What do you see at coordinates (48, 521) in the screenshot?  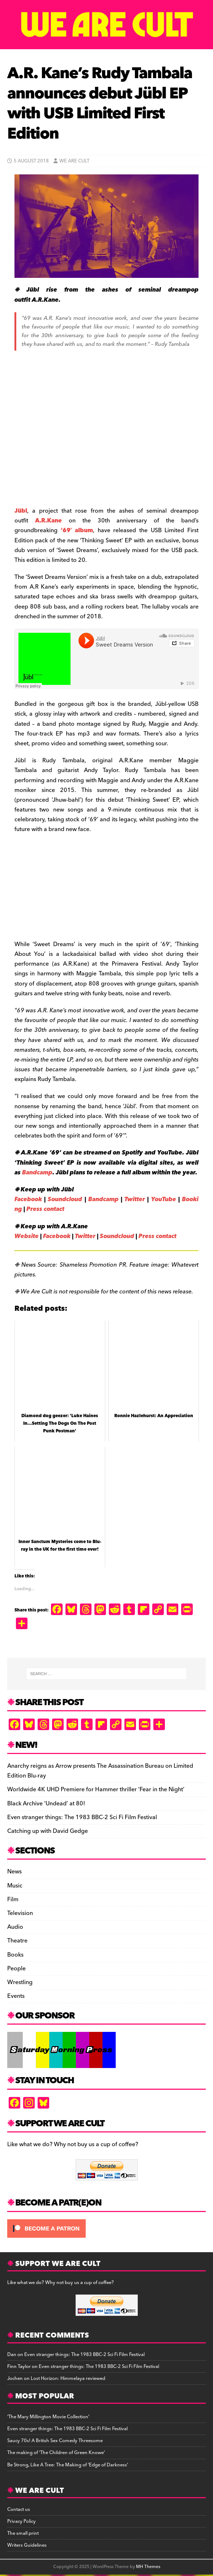 I see `A.R.Kane` at bounding box center [48, 521].